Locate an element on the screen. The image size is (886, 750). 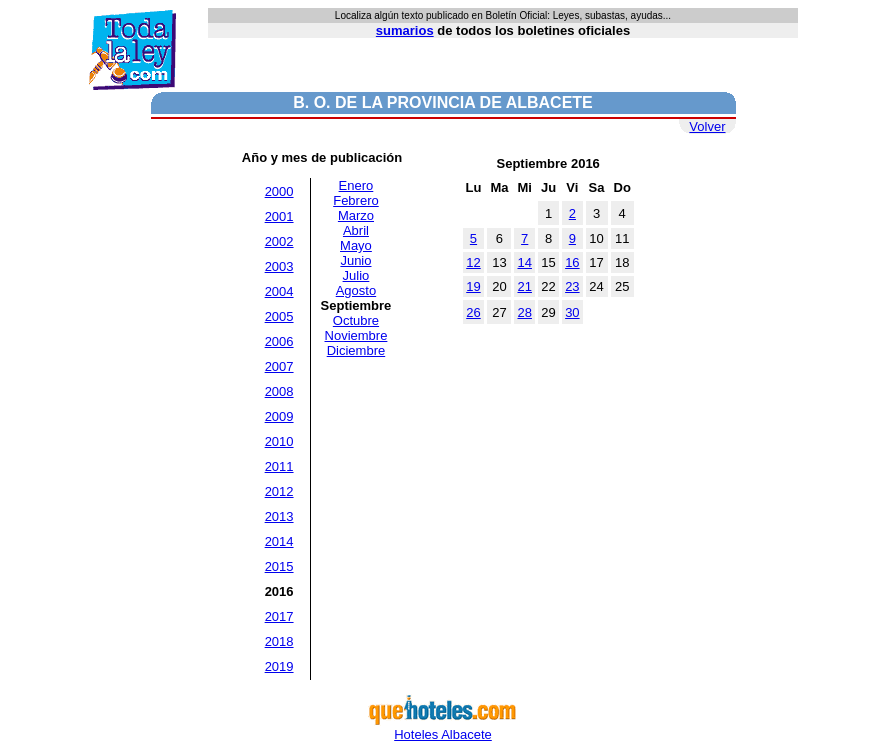
Noviembre is located at coordinates (356, 335).